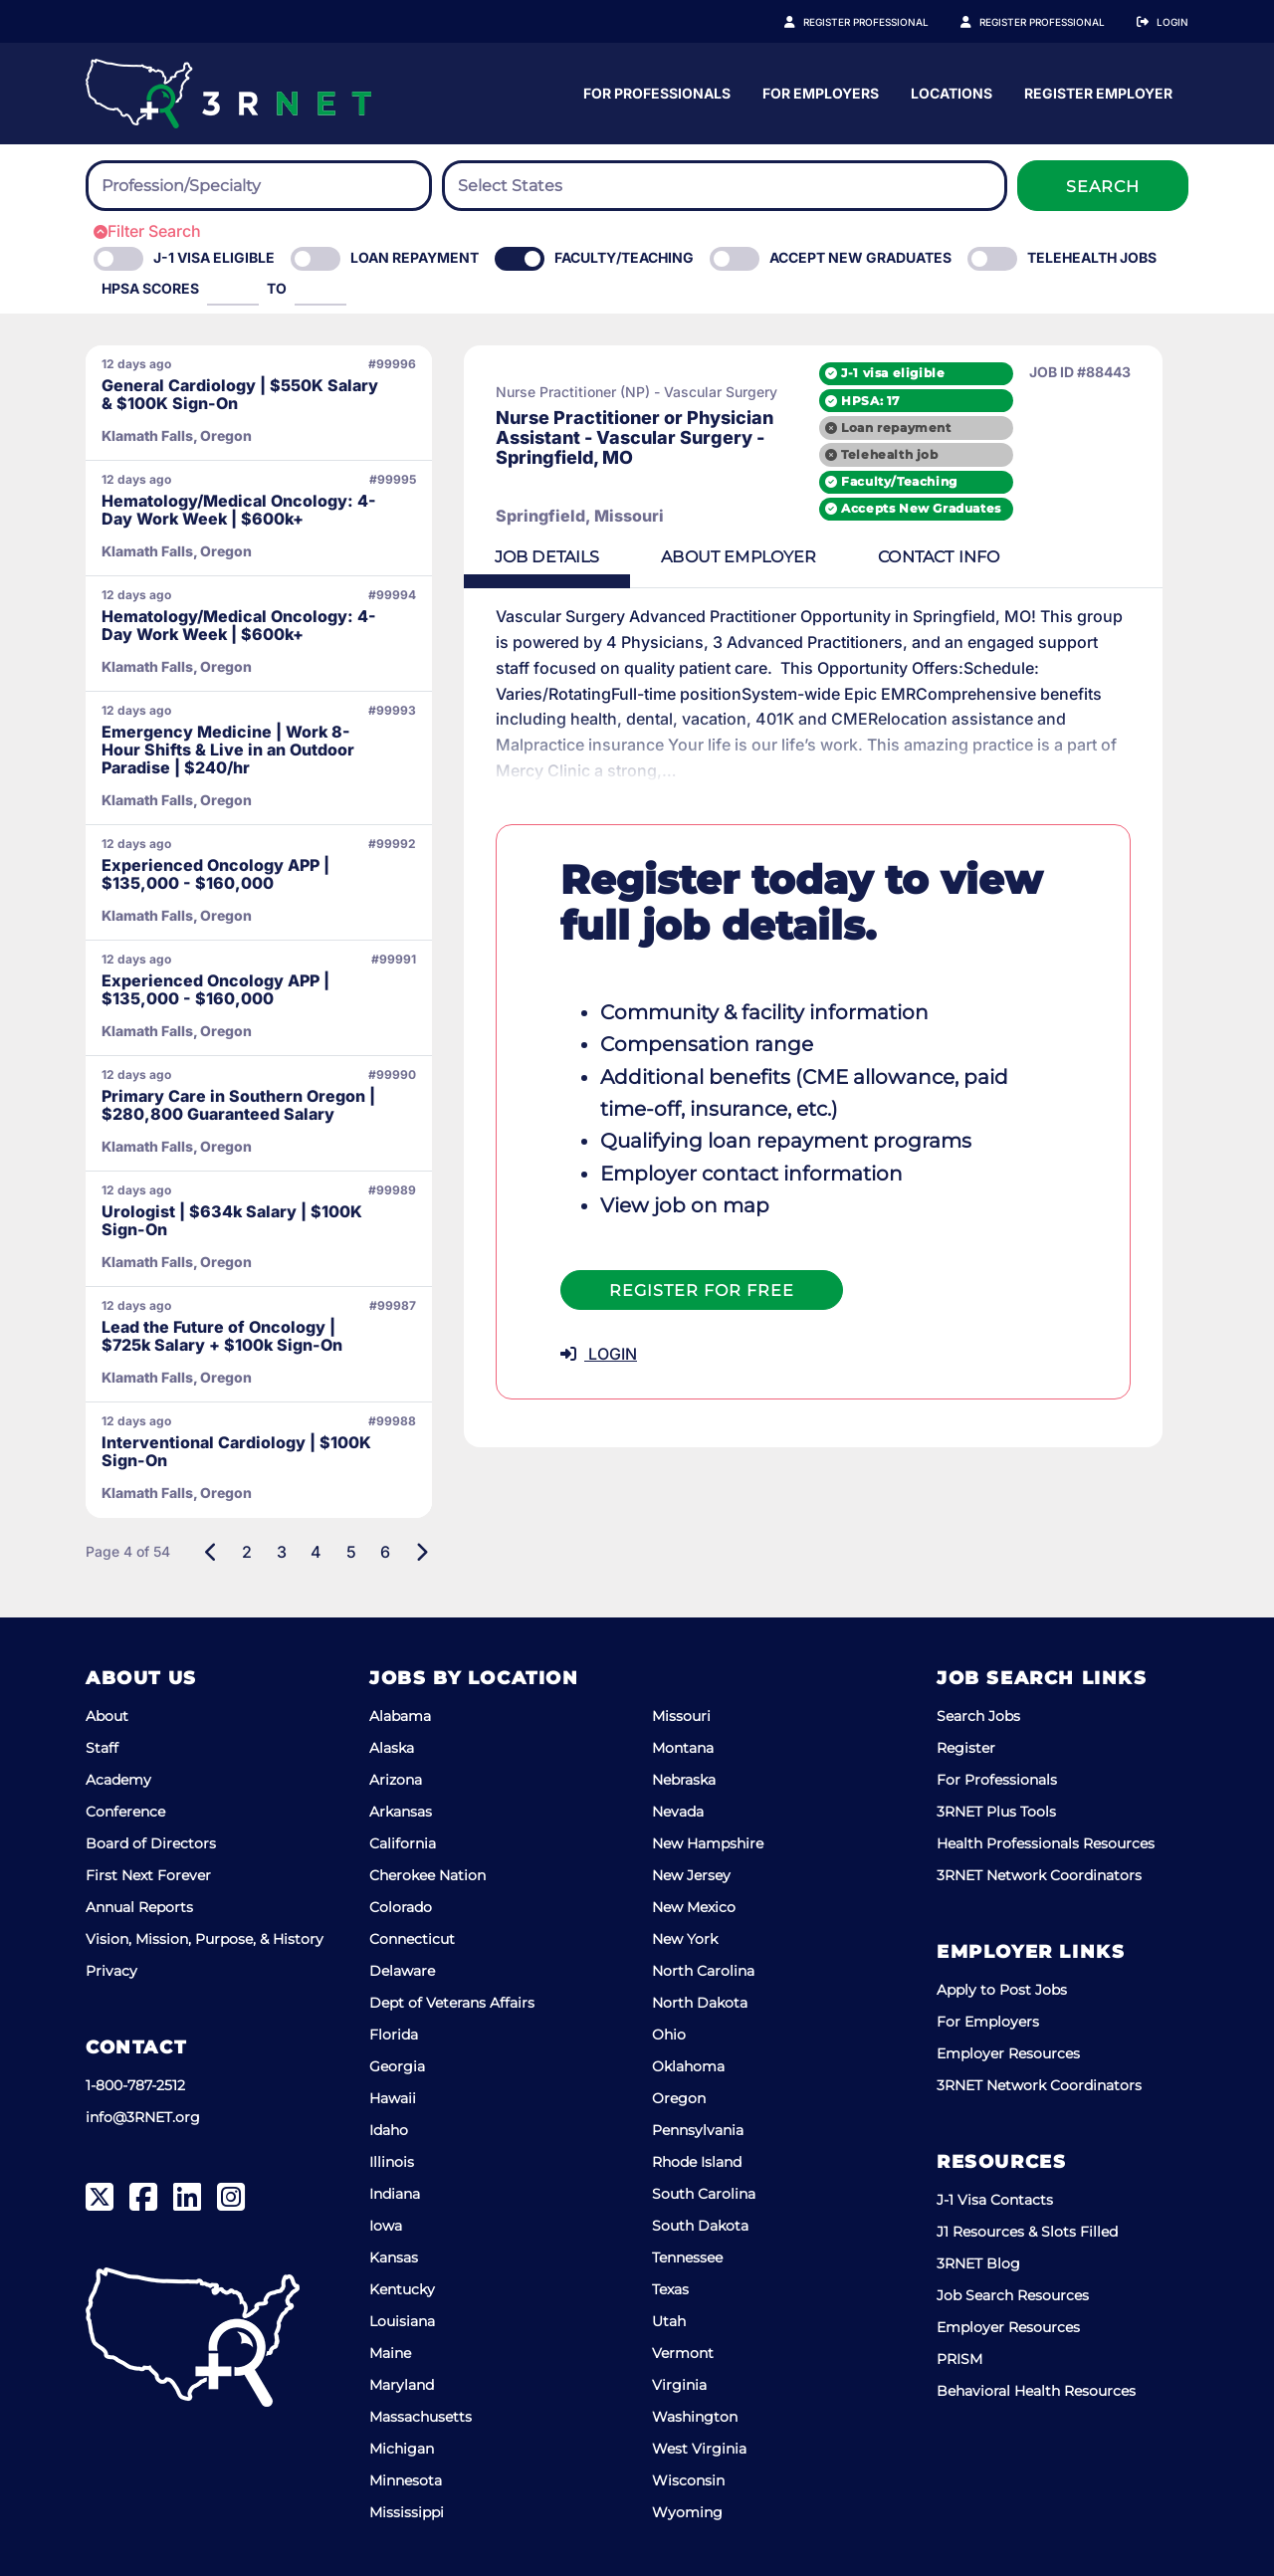 The height and width of the screenshot is (2576, 1274). What do you see at coordinates (388, 2130) in the screenshot?
I see `Idaho` at bounding box center [388, 2130].